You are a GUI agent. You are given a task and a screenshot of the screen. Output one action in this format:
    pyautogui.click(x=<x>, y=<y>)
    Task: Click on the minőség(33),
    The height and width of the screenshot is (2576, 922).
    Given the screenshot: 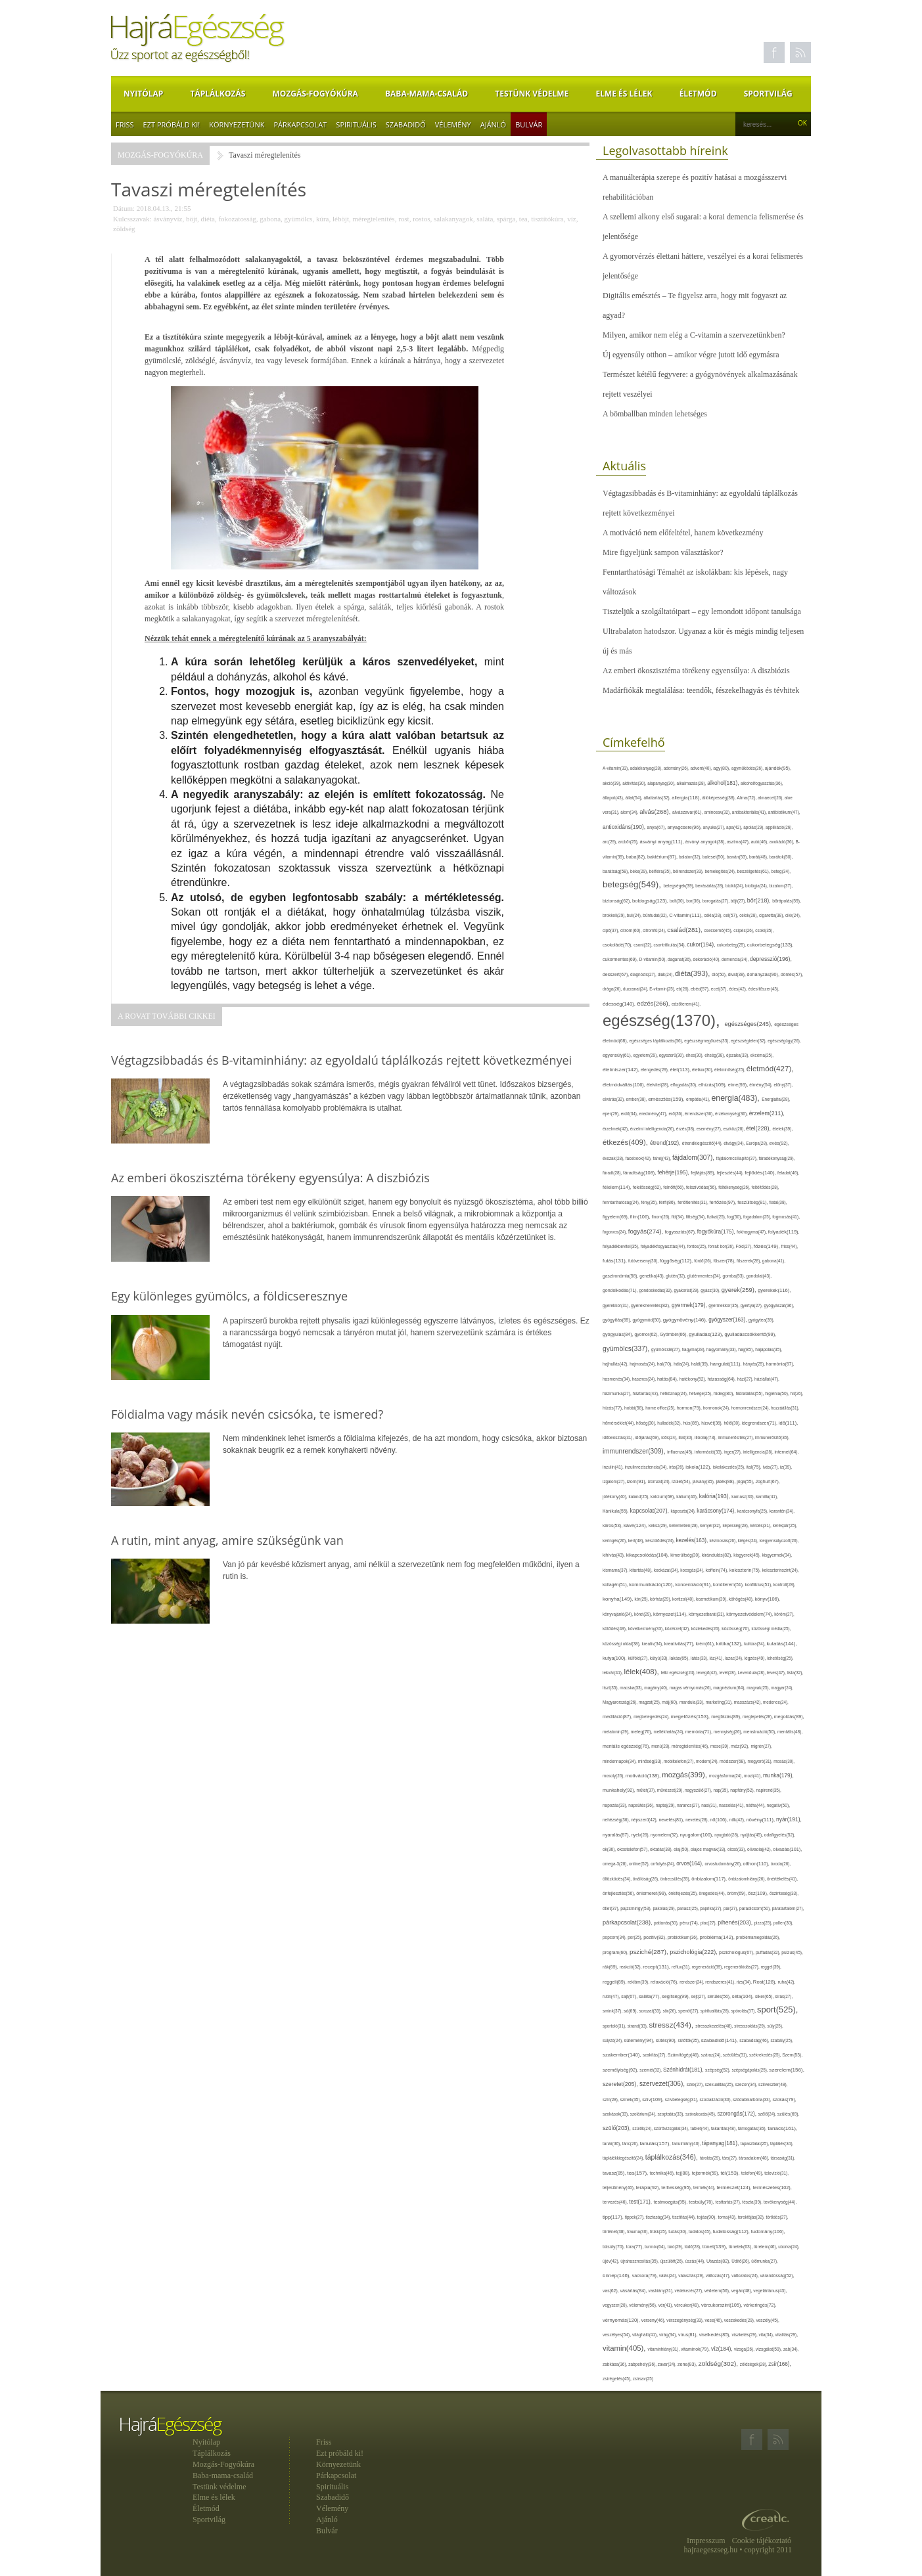 What is the action you would take?
    pyautogui.click(x=651, y=1761)
    